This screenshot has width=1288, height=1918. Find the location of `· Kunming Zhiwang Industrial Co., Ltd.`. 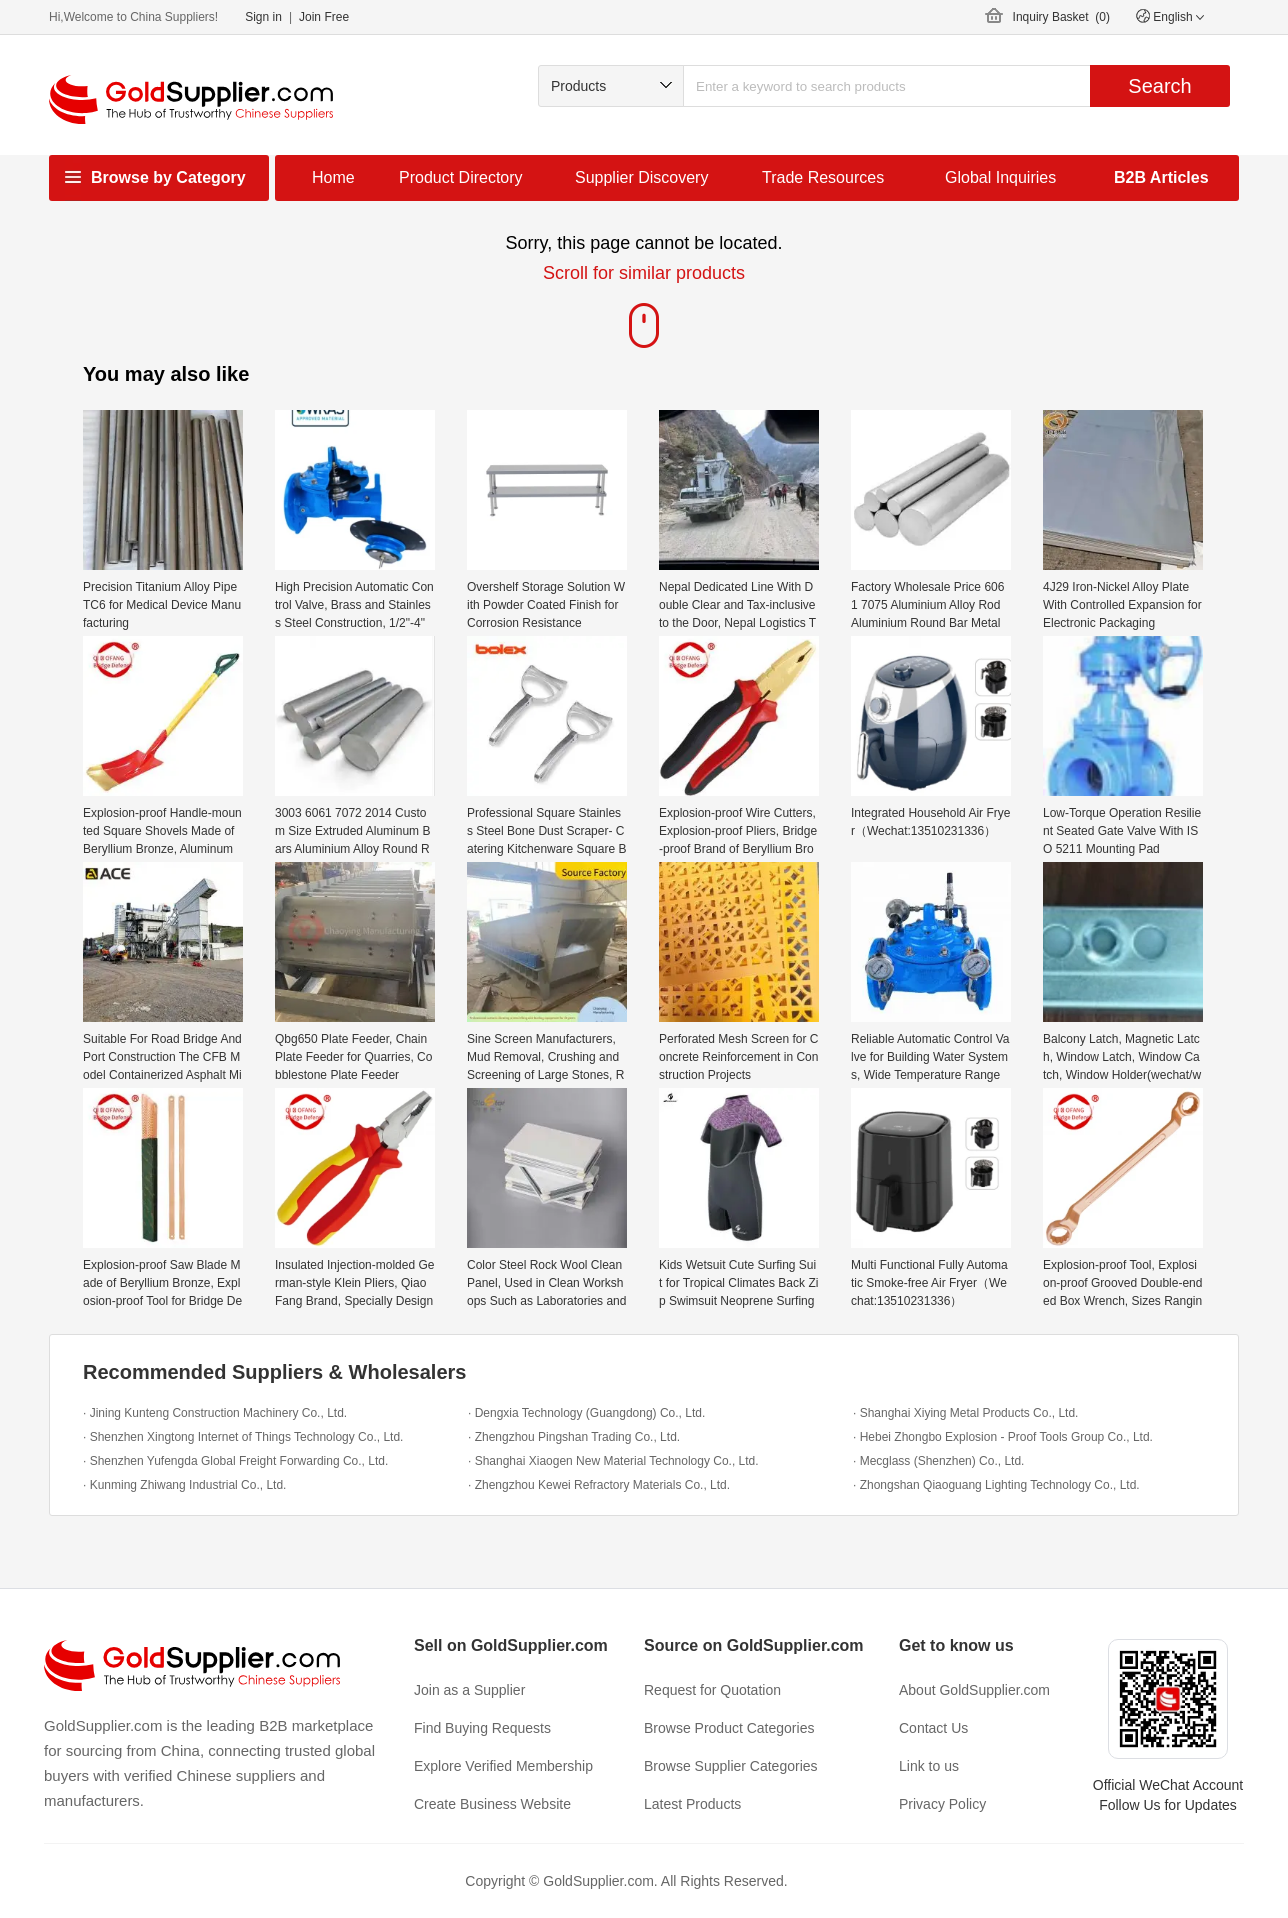

· Kunming Zhiwang Industrial Co., Ltd. is located at coordinates (184, 1485).